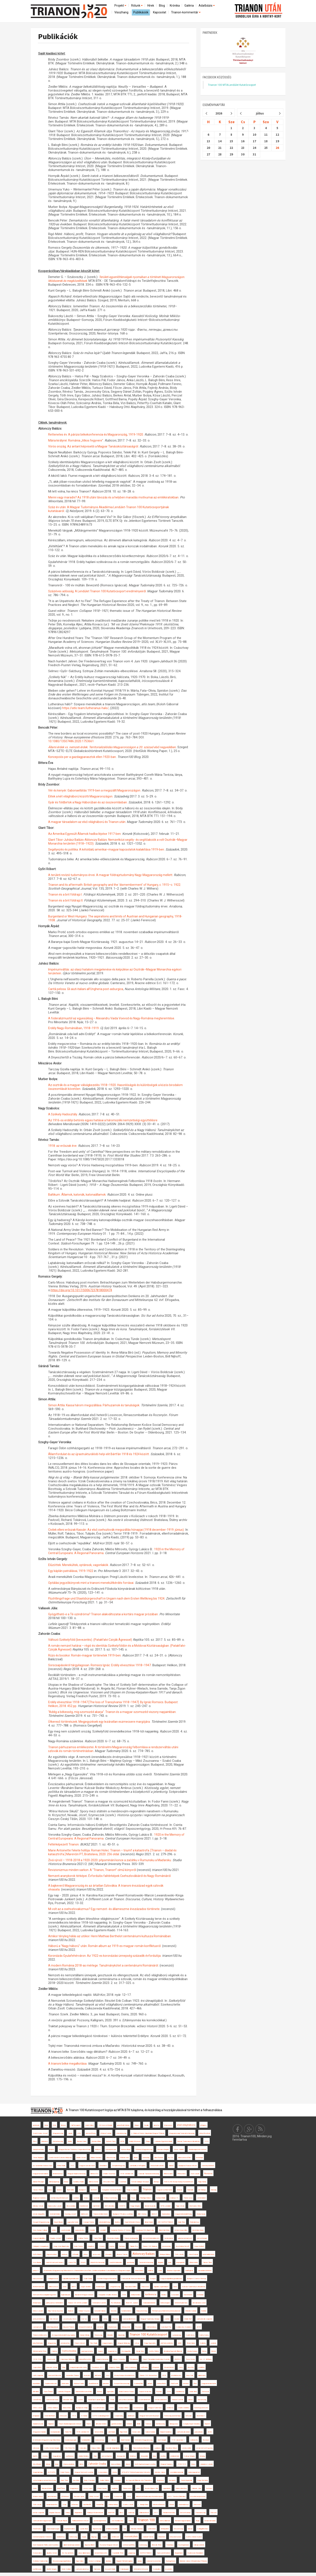 This screenshot has height=2576, width=316. I want to click on térképzetek, so click(126, 2327).